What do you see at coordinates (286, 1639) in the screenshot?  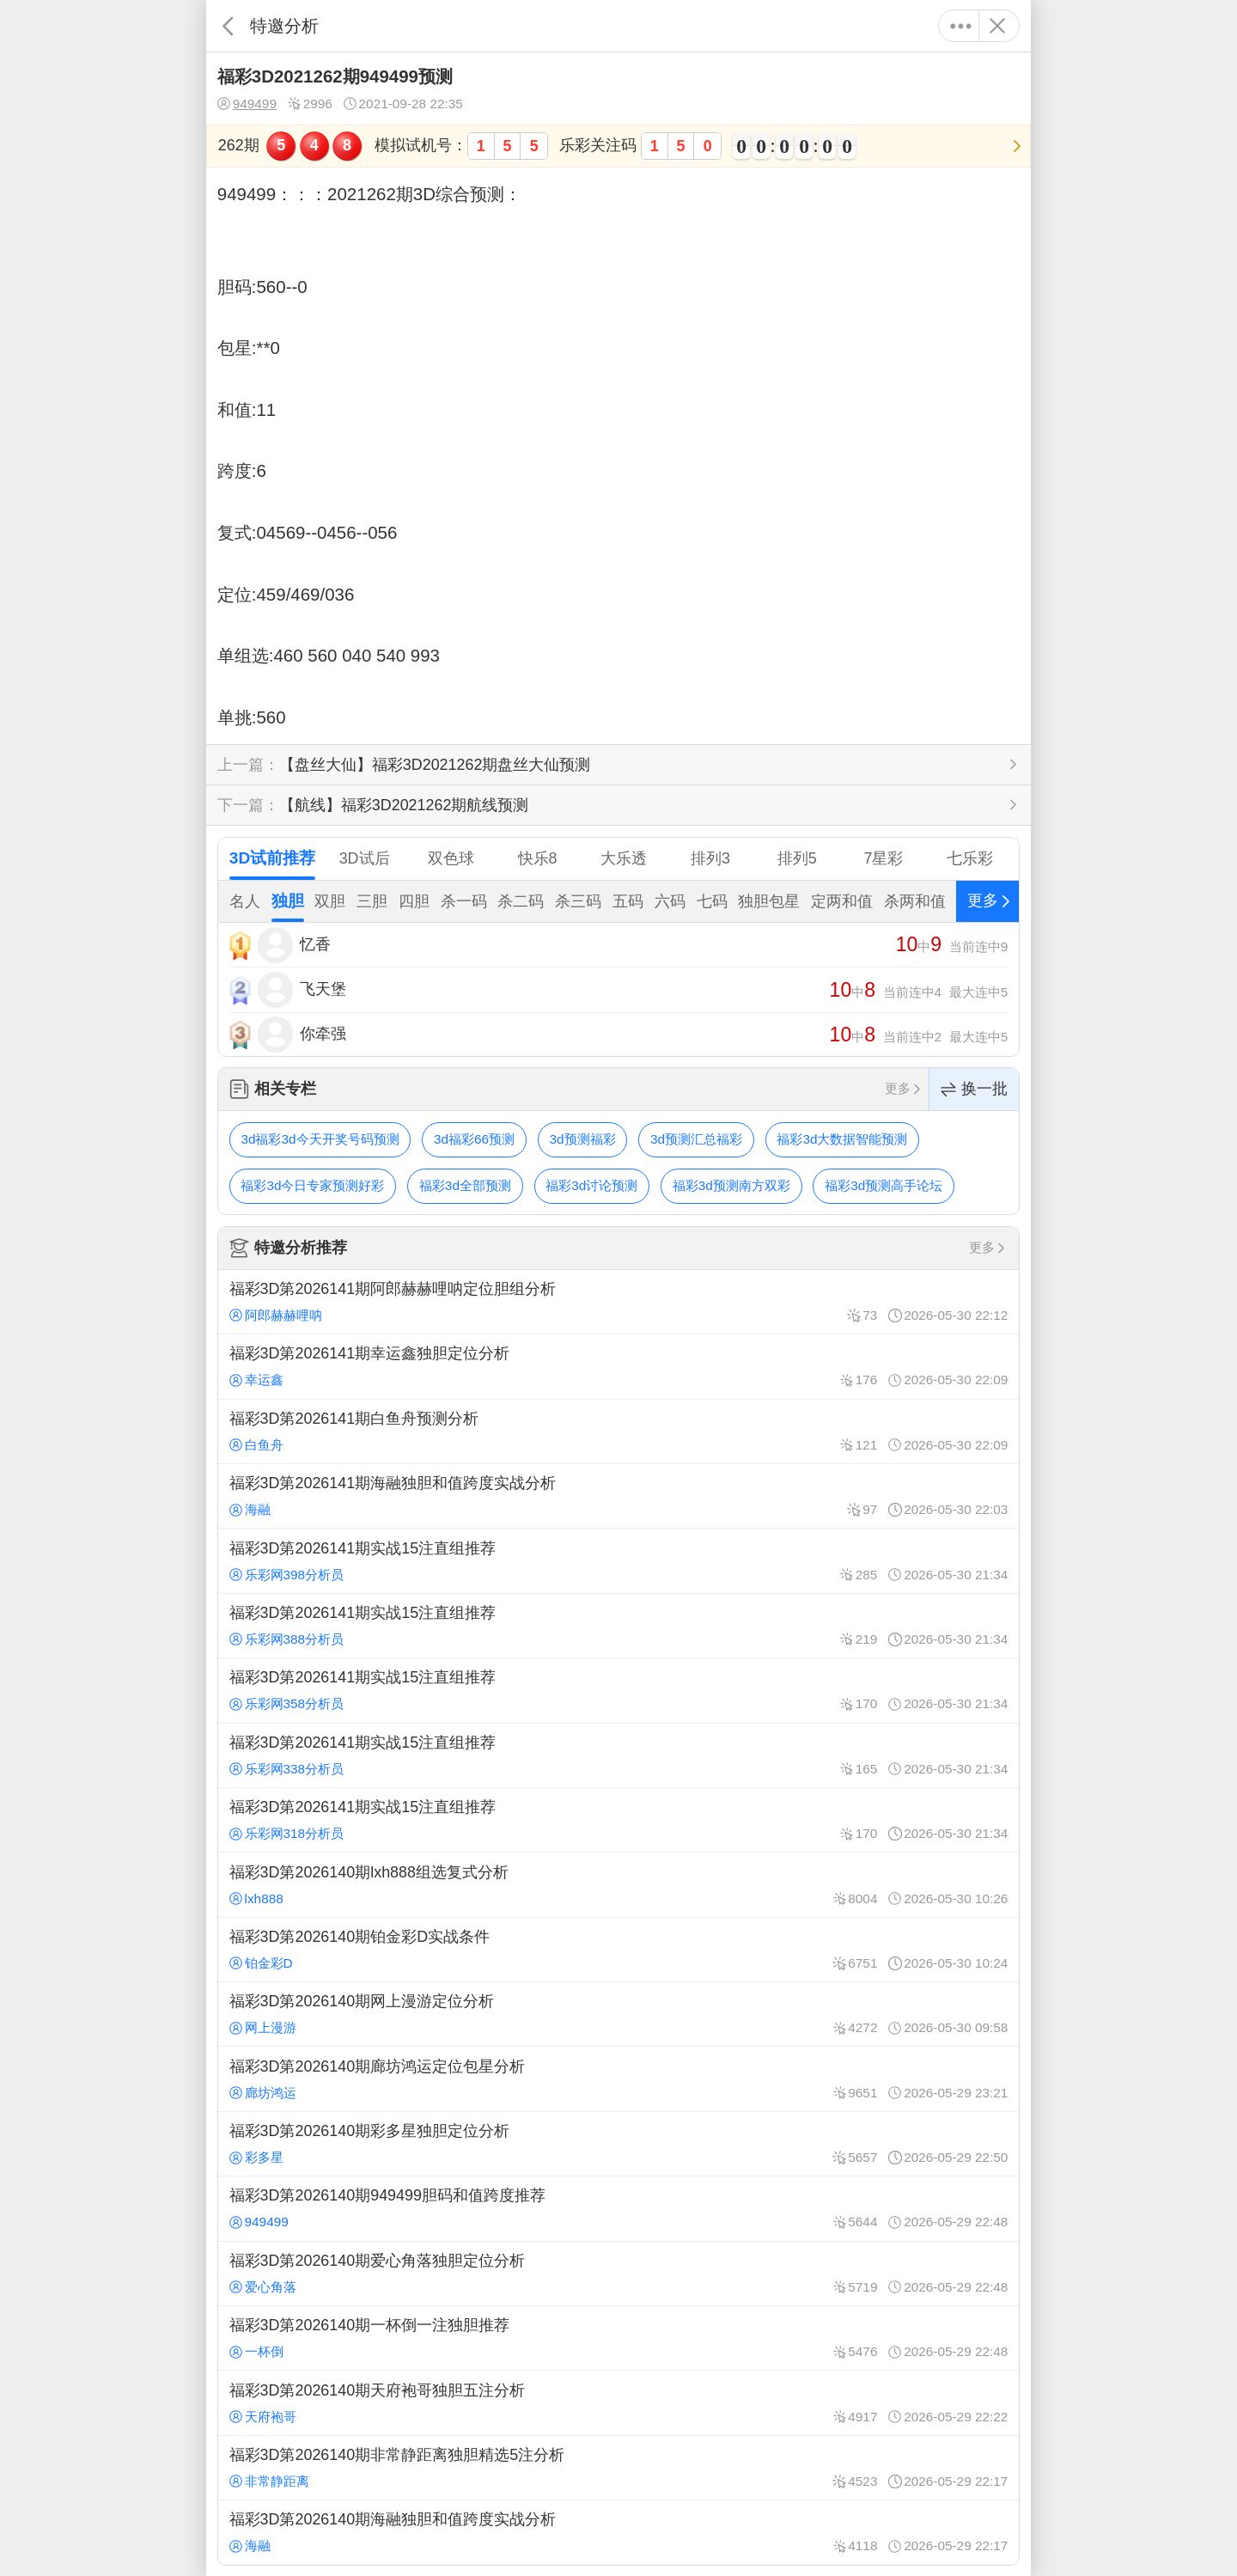 I see `乐彩网388分析员` at bounding box center [286, 1639].